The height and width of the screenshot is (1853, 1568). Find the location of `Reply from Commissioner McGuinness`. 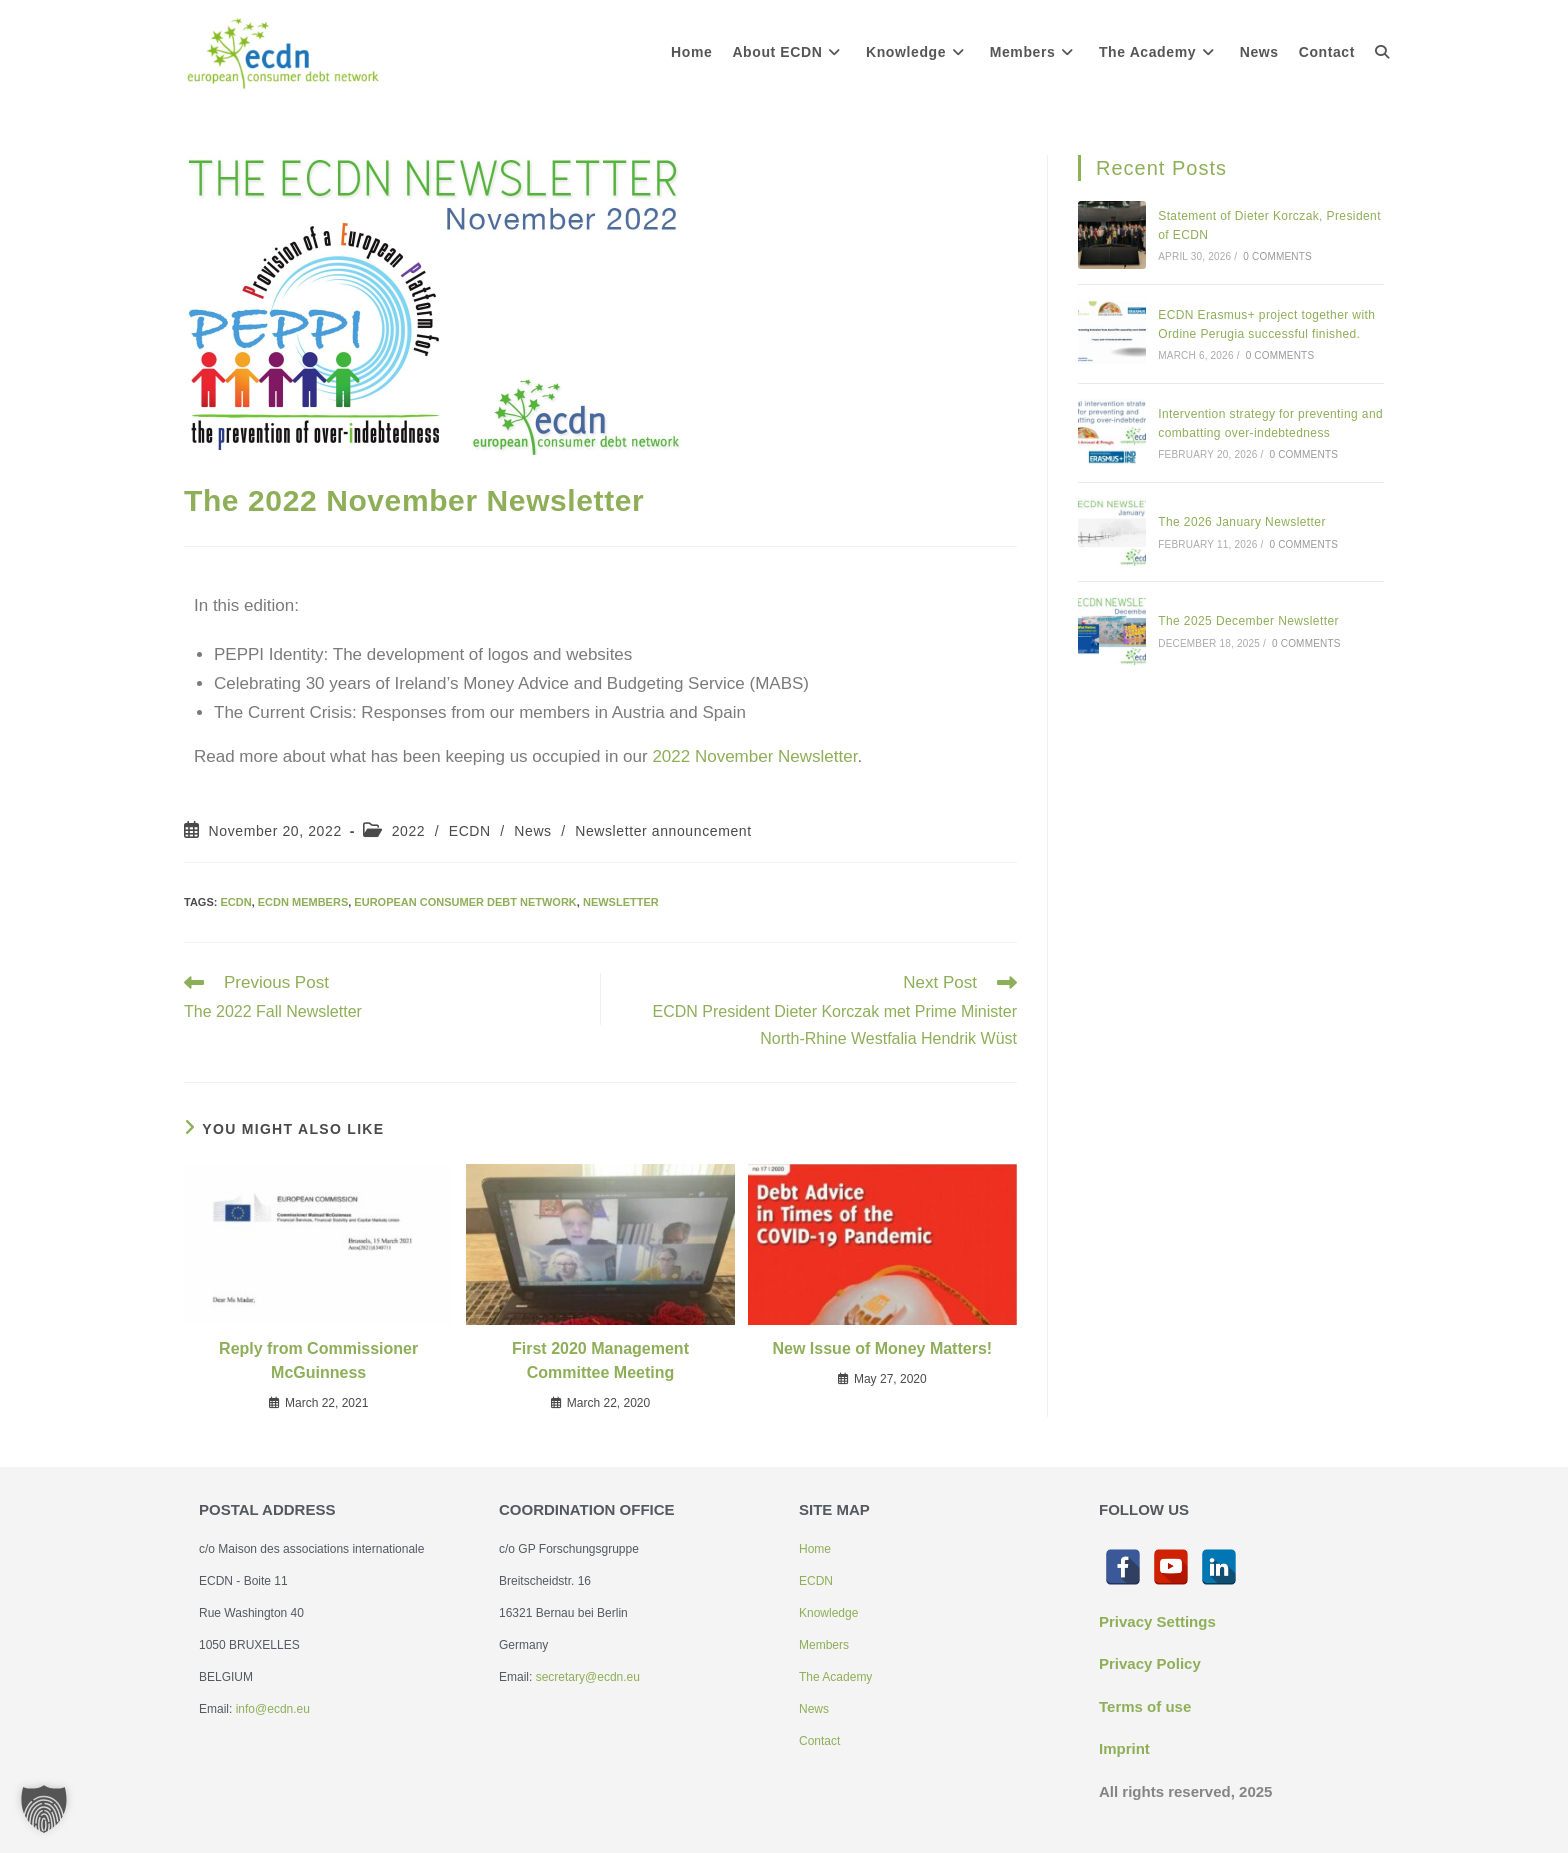

Reply from Commissioner McGuinness is located at coordinates (318, 1360).